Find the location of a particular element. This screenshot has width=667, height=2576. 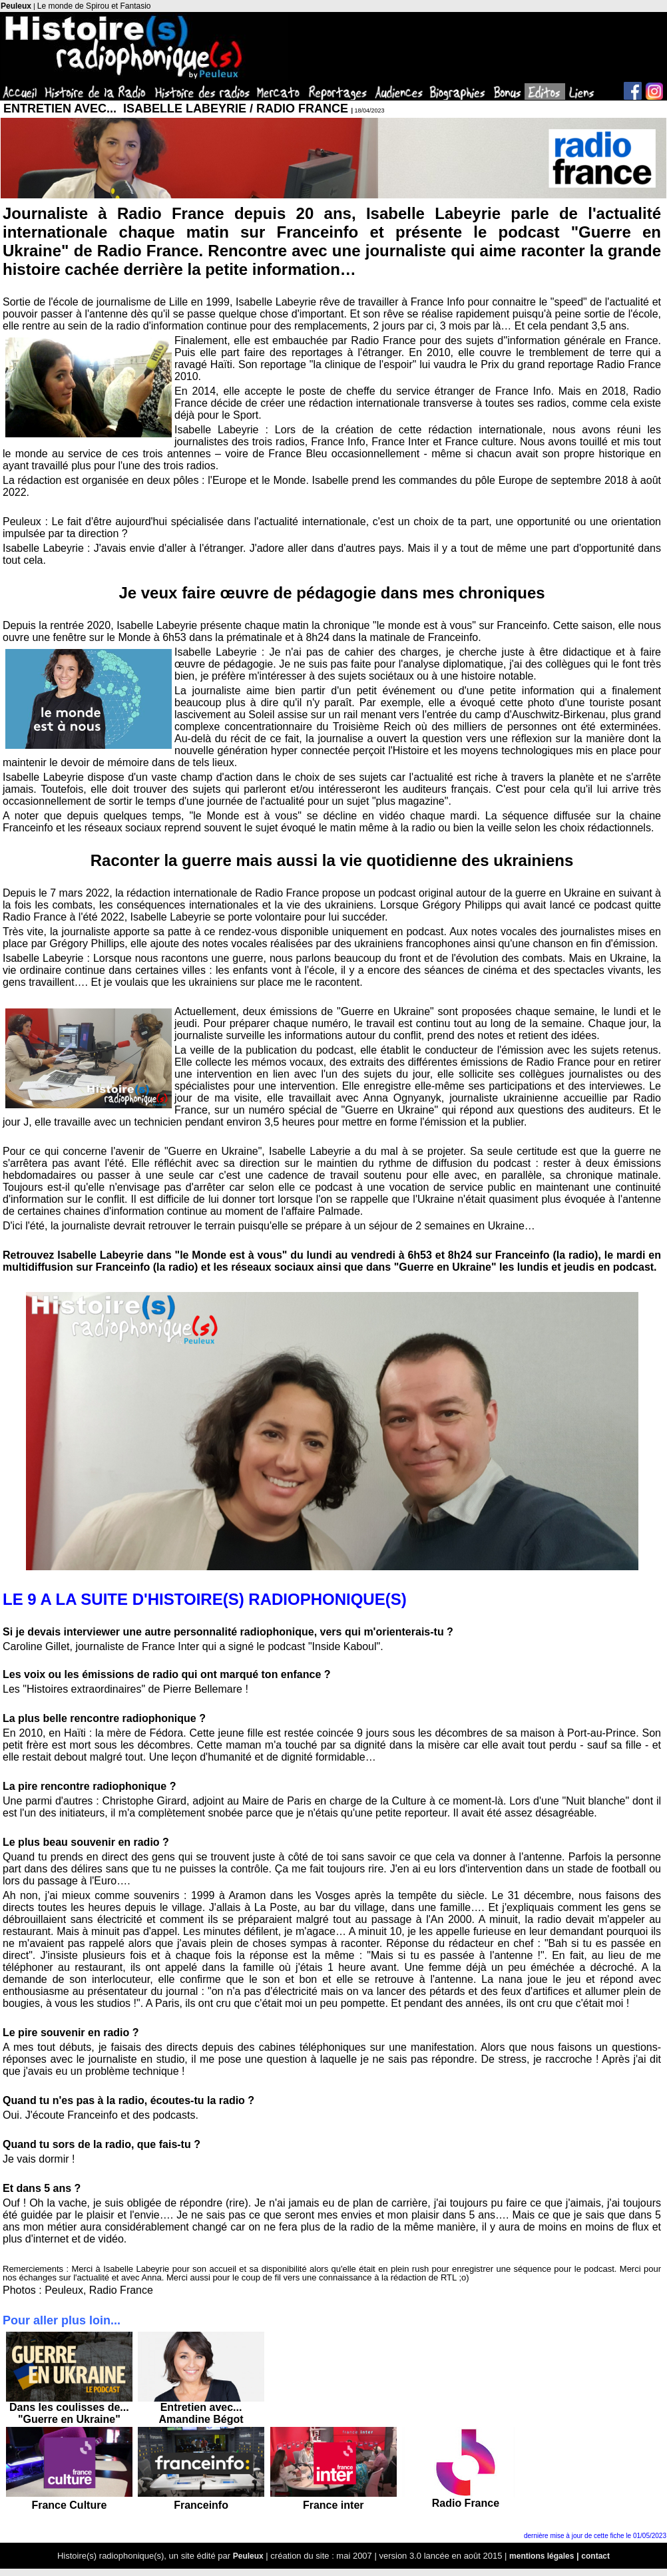

Peuleux is located at coordinates (16, 6).